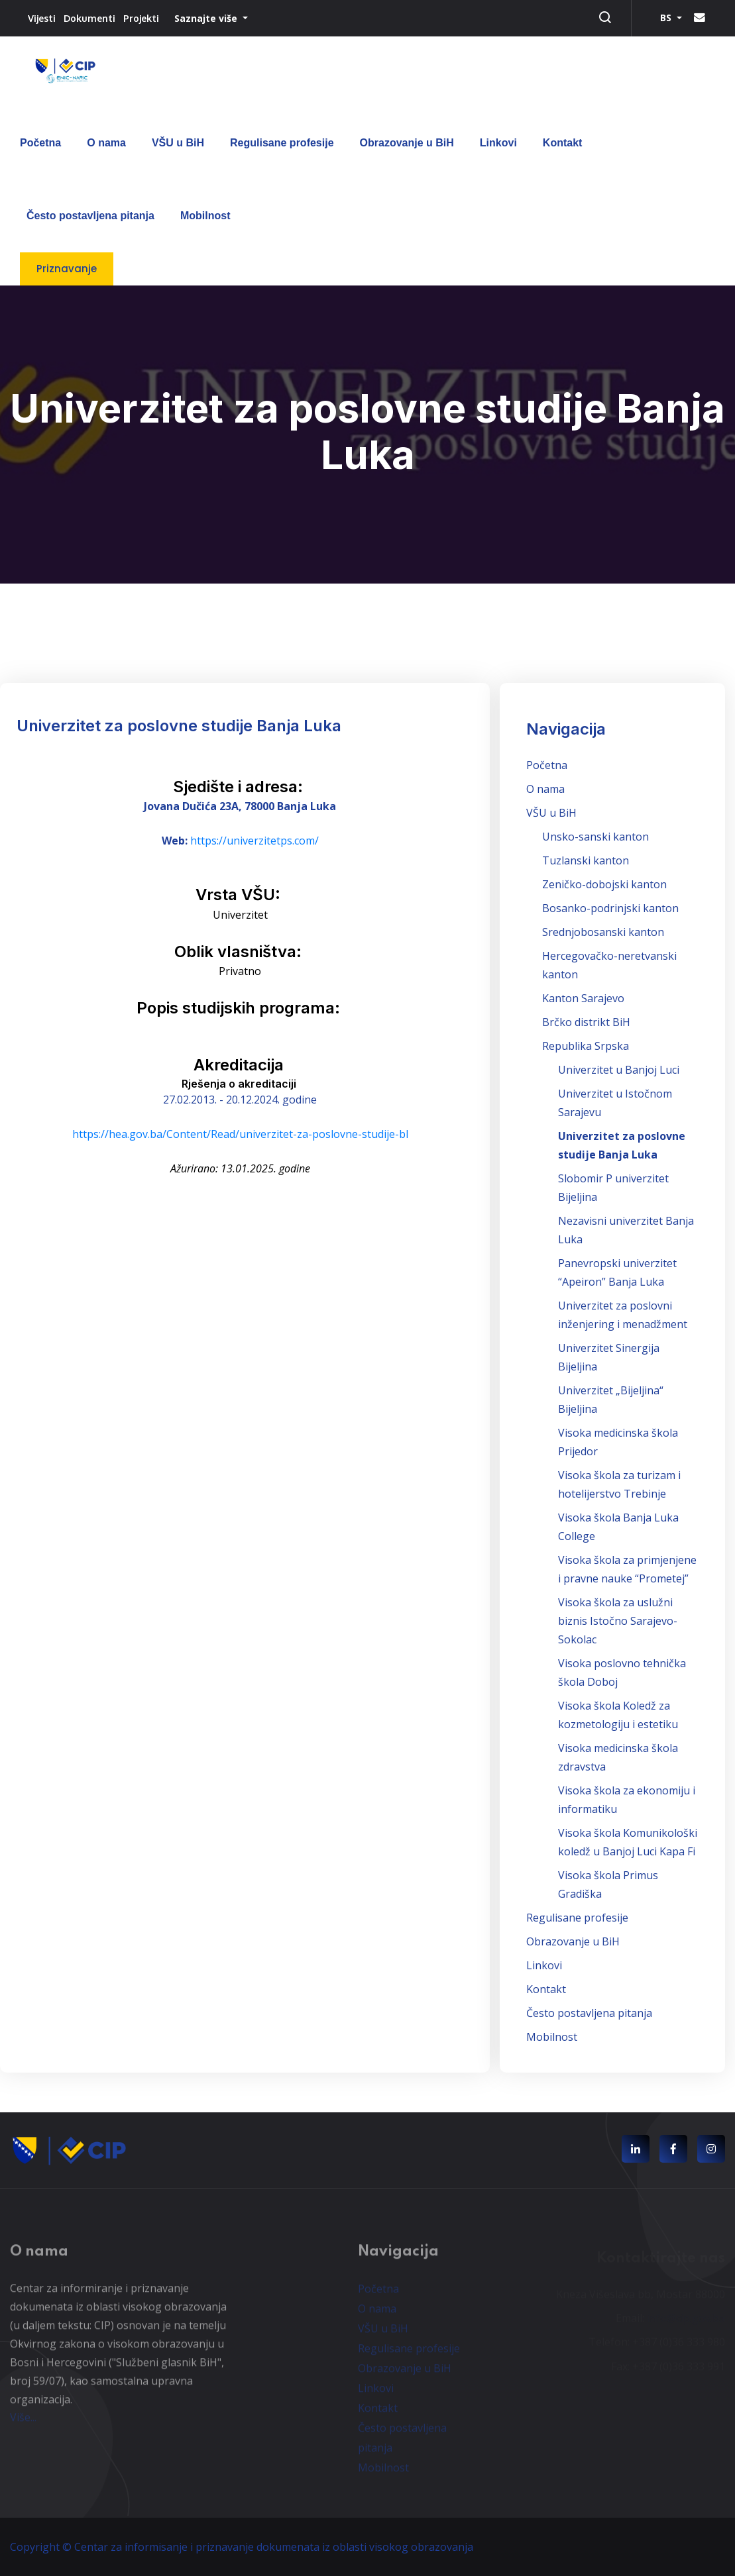  Describe the element at coordinates (613, 1187) in the screenshot. I see `Slobomir P univerzitet Bijeljina` at that location.